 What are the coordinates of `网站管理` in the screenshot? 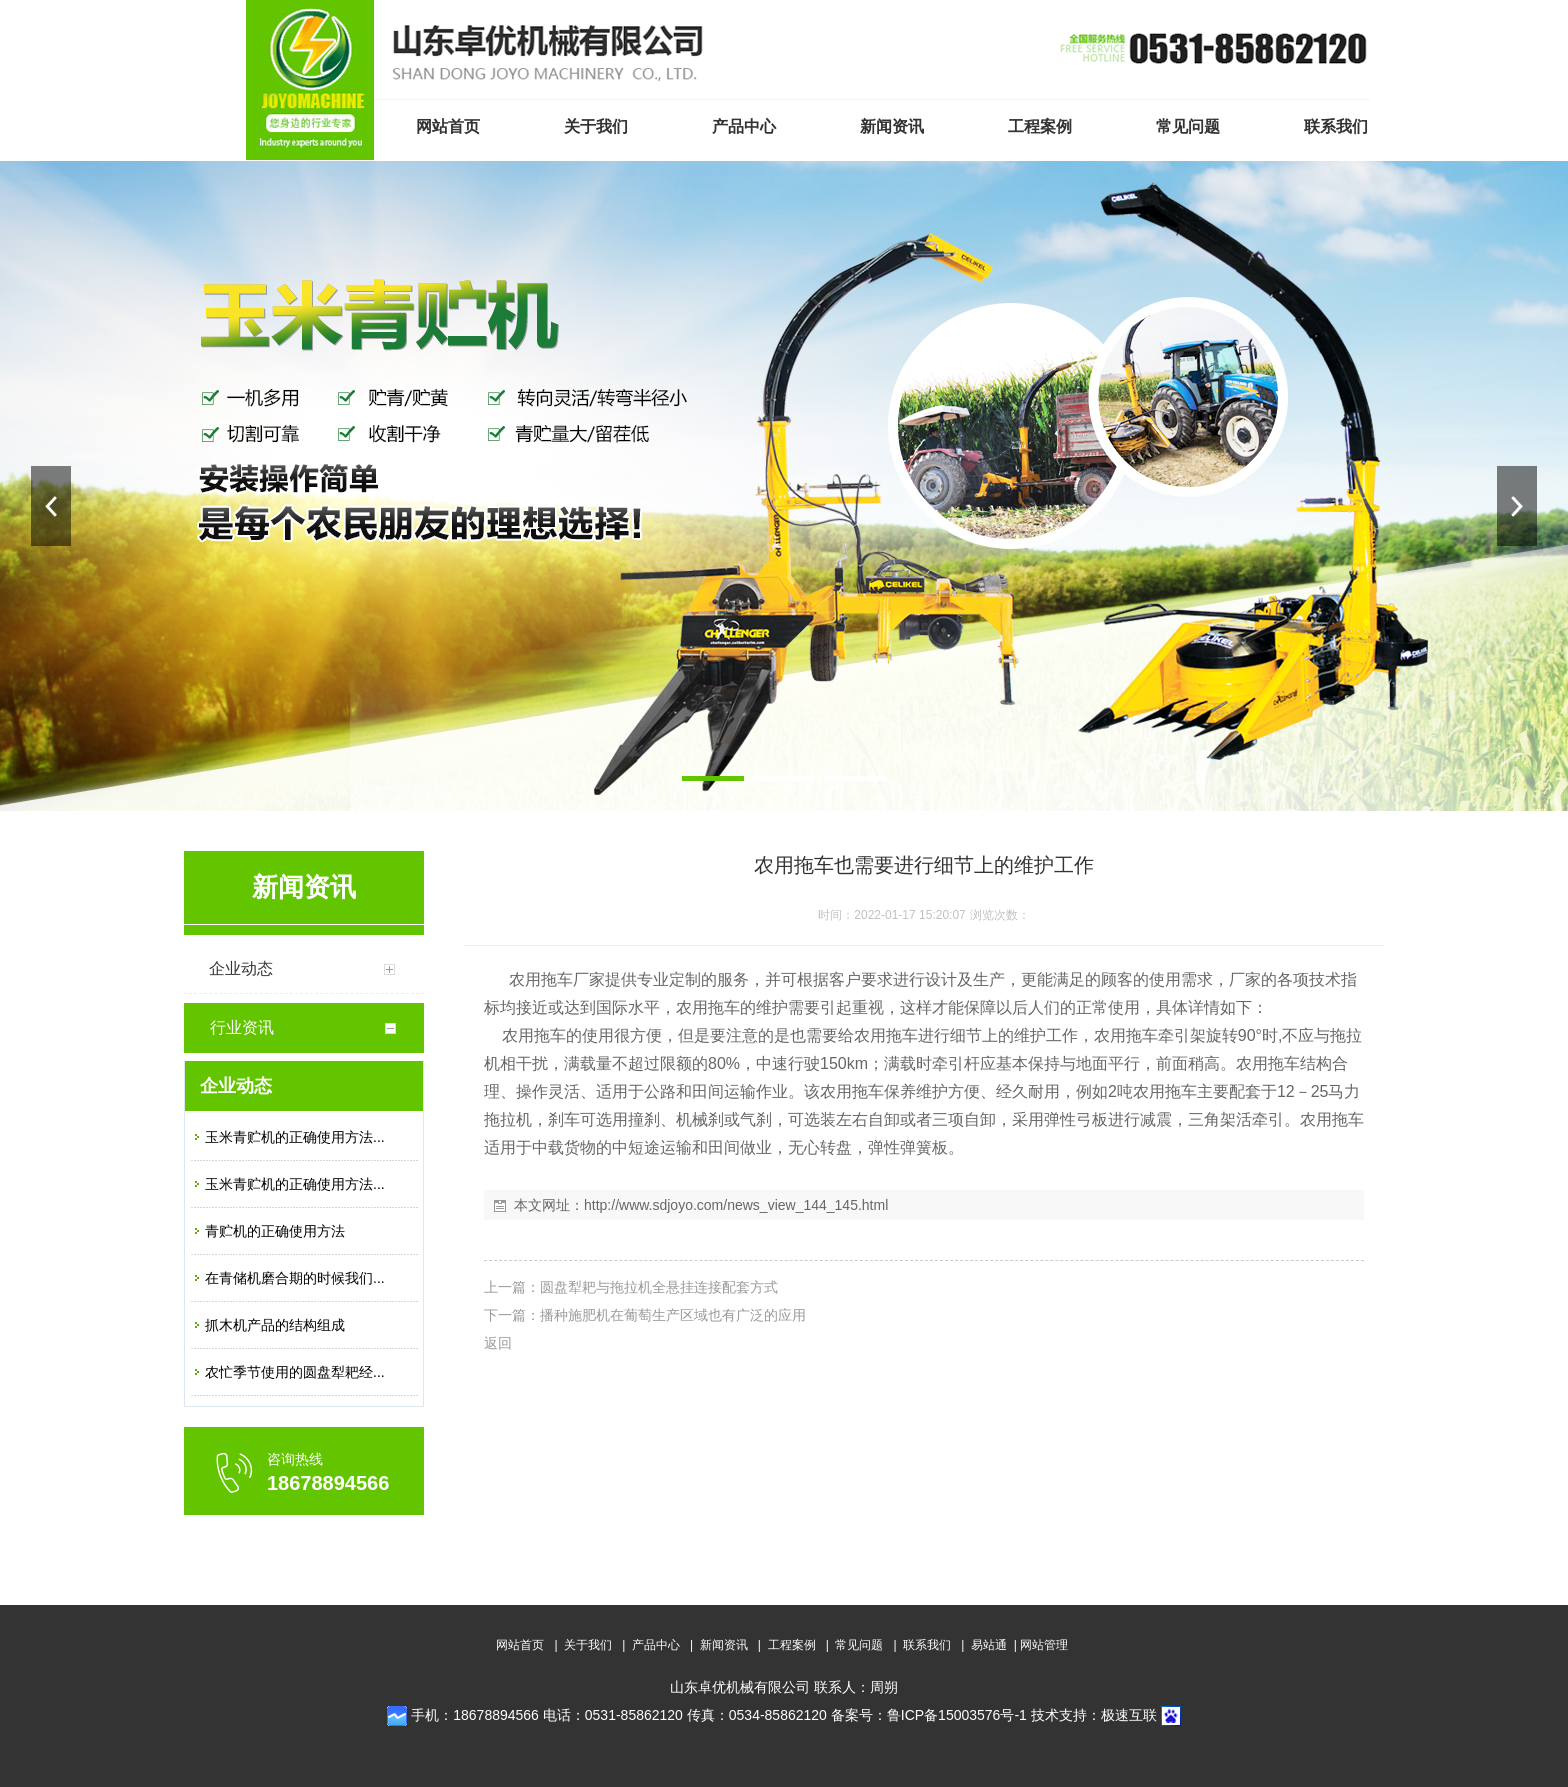 It's located at (1044, 1645).